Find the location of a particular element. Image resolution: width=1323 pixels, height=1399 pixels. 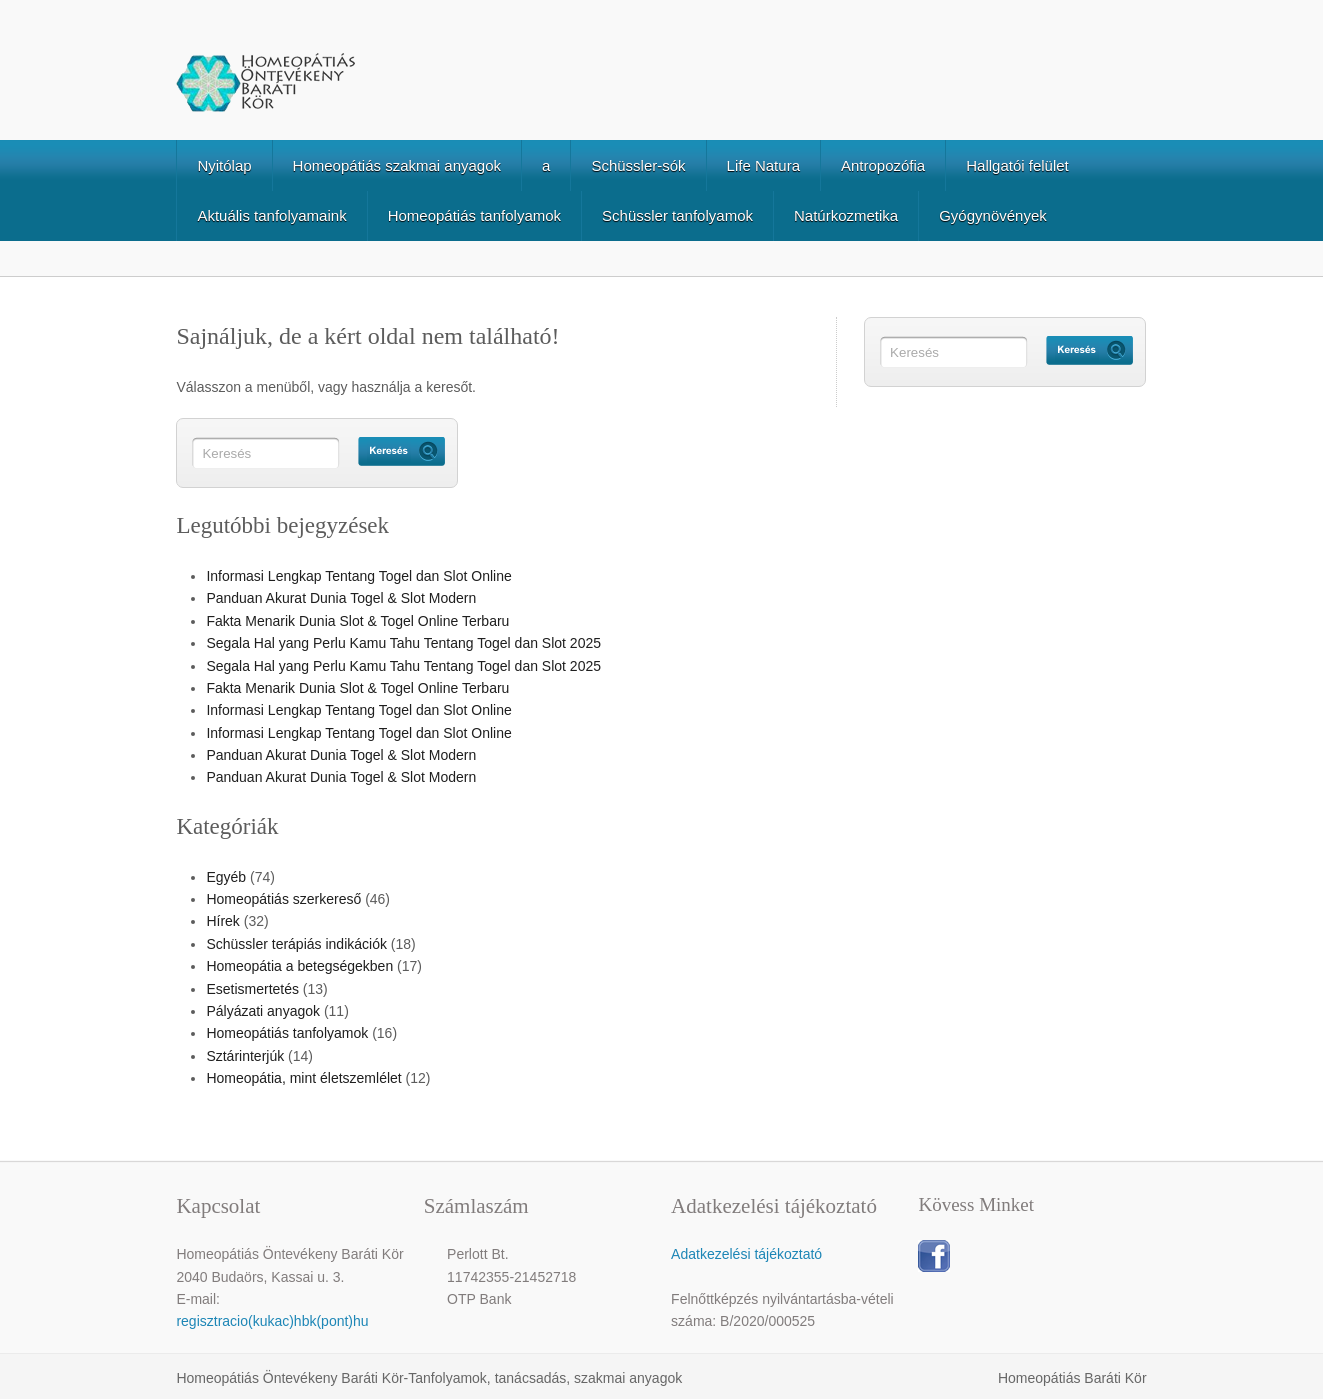

Fakta Menarik Dunia Slot & Togel Online Terbaru is located at coordinates (357, 621).